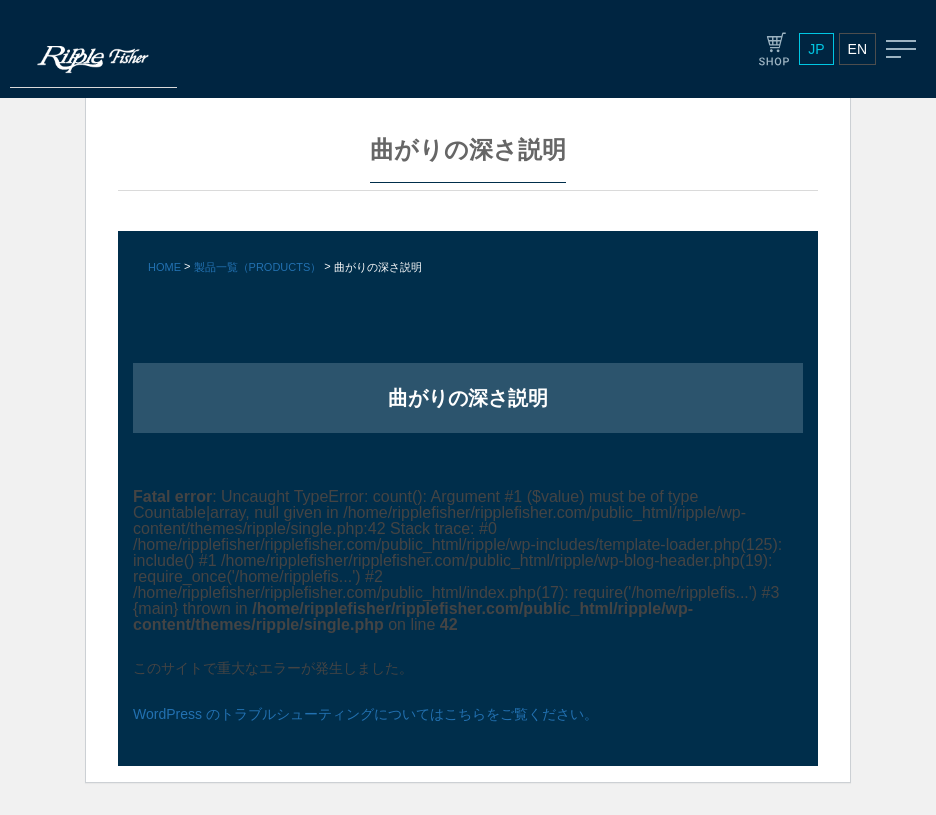 This screenshot has height=815, width=936. Describe the element at coordinates (816, 49) in the screenshot. I see `JP` at that location.